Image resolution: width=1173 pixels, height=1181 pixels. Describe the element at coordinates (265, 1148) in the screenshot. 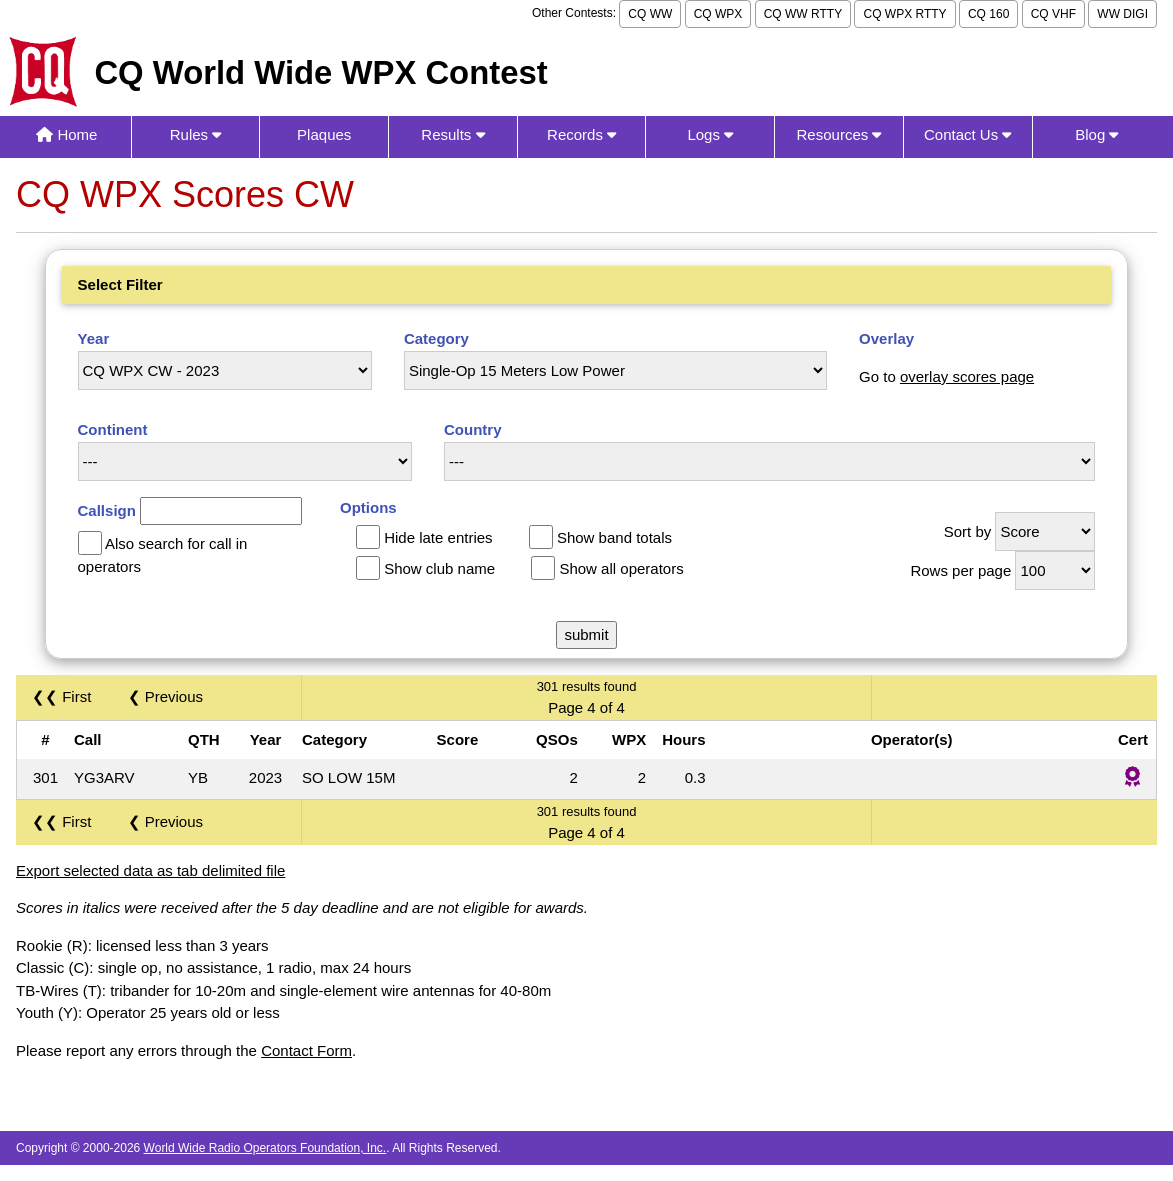

I see `World Wide Radio Operators Foundation, Inc.` at that location.